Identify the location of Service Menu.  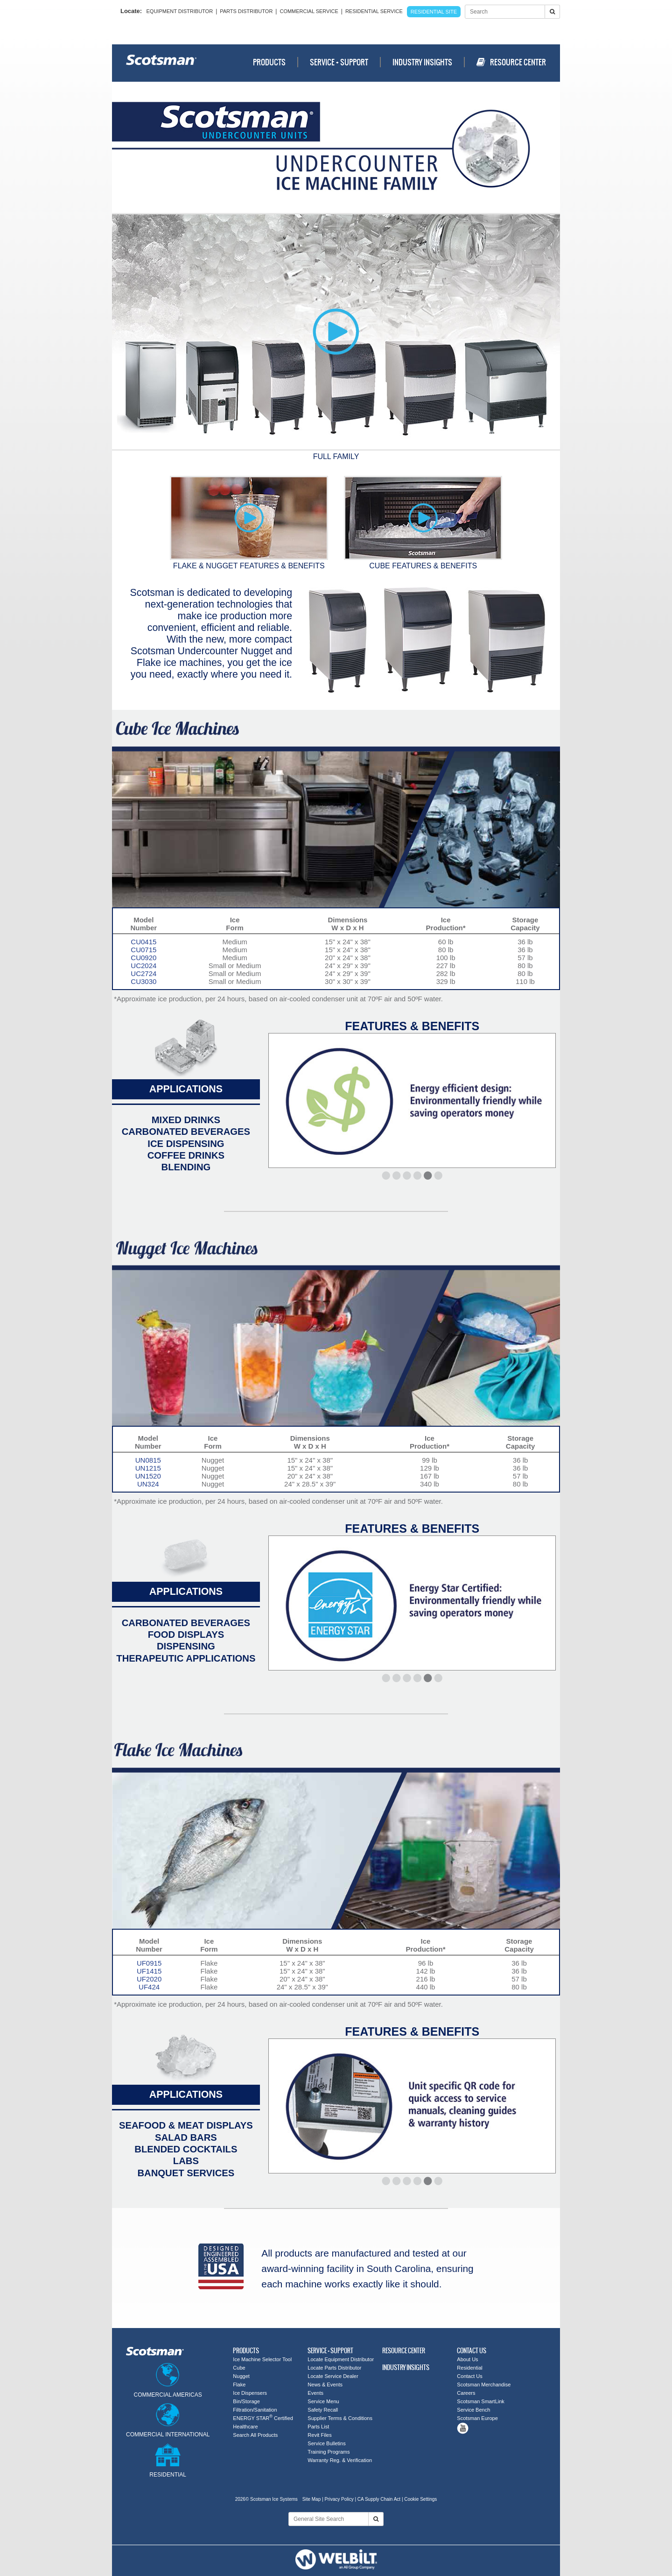
(323, 2401).